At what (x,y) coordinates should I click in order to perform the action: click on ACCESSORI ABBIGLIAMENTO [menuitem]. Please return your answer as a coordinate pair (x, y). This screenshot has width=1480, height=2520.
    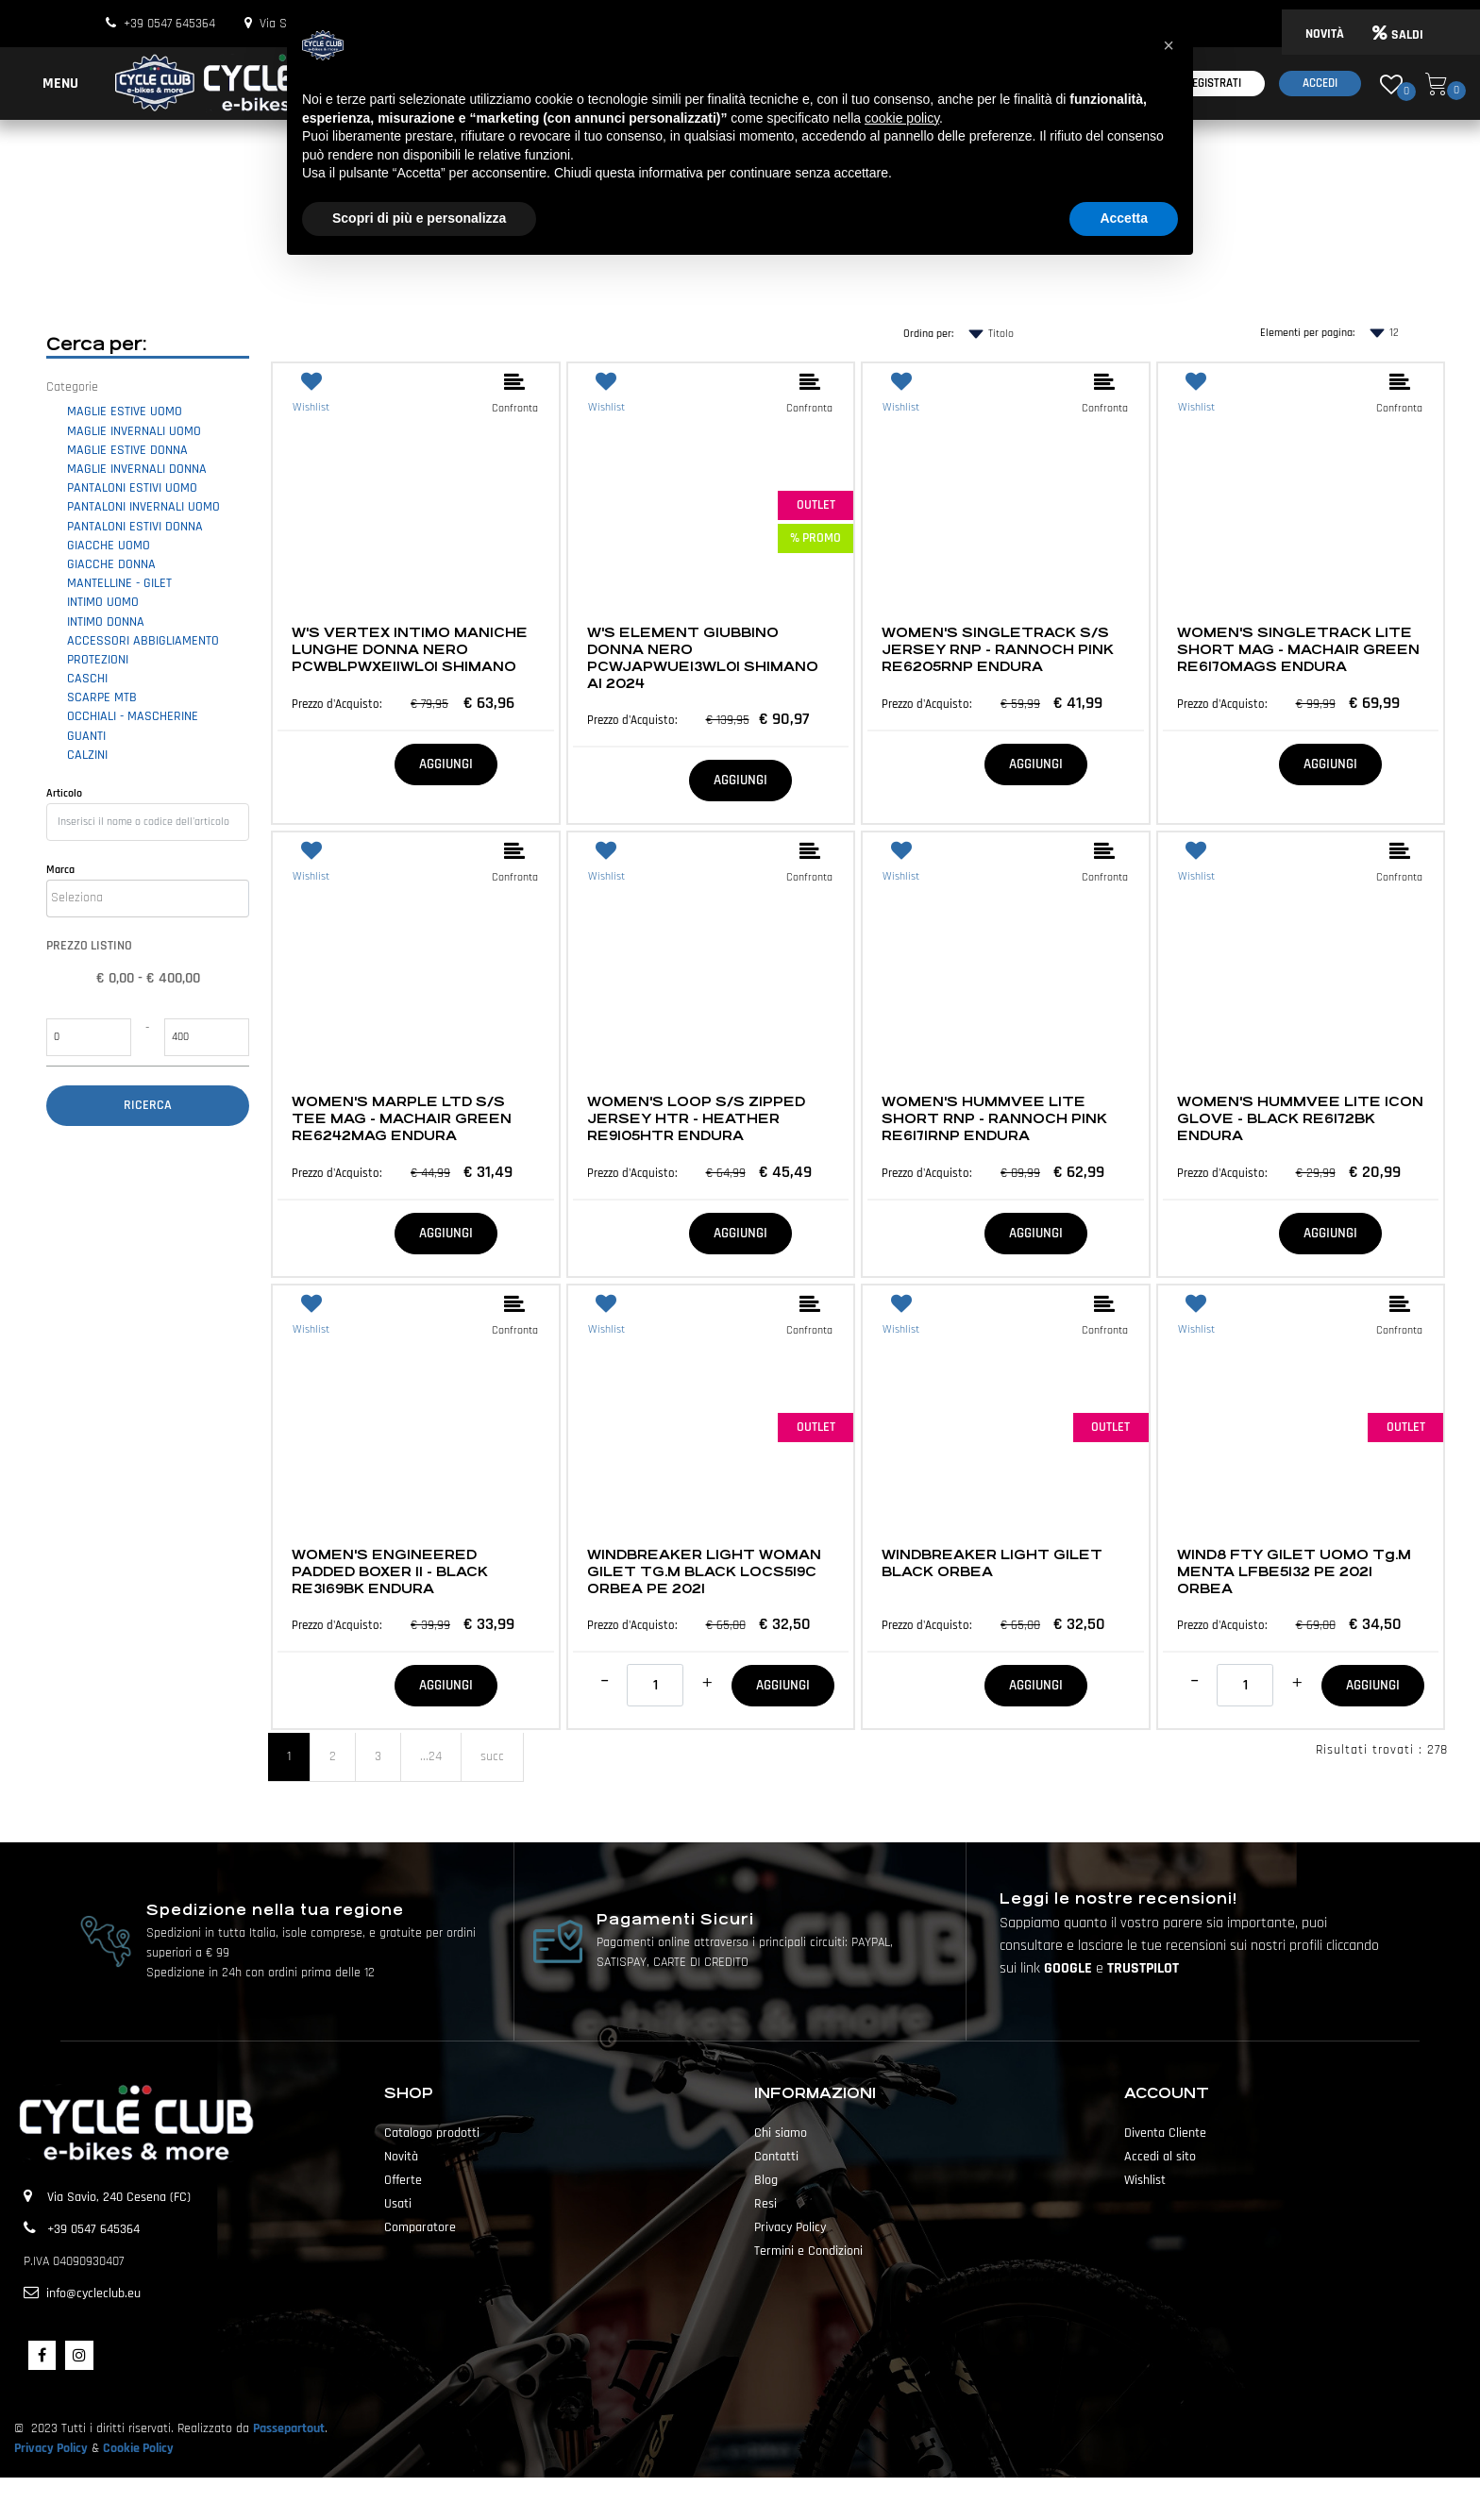
    Looking at the image, I should click on (143, 640).